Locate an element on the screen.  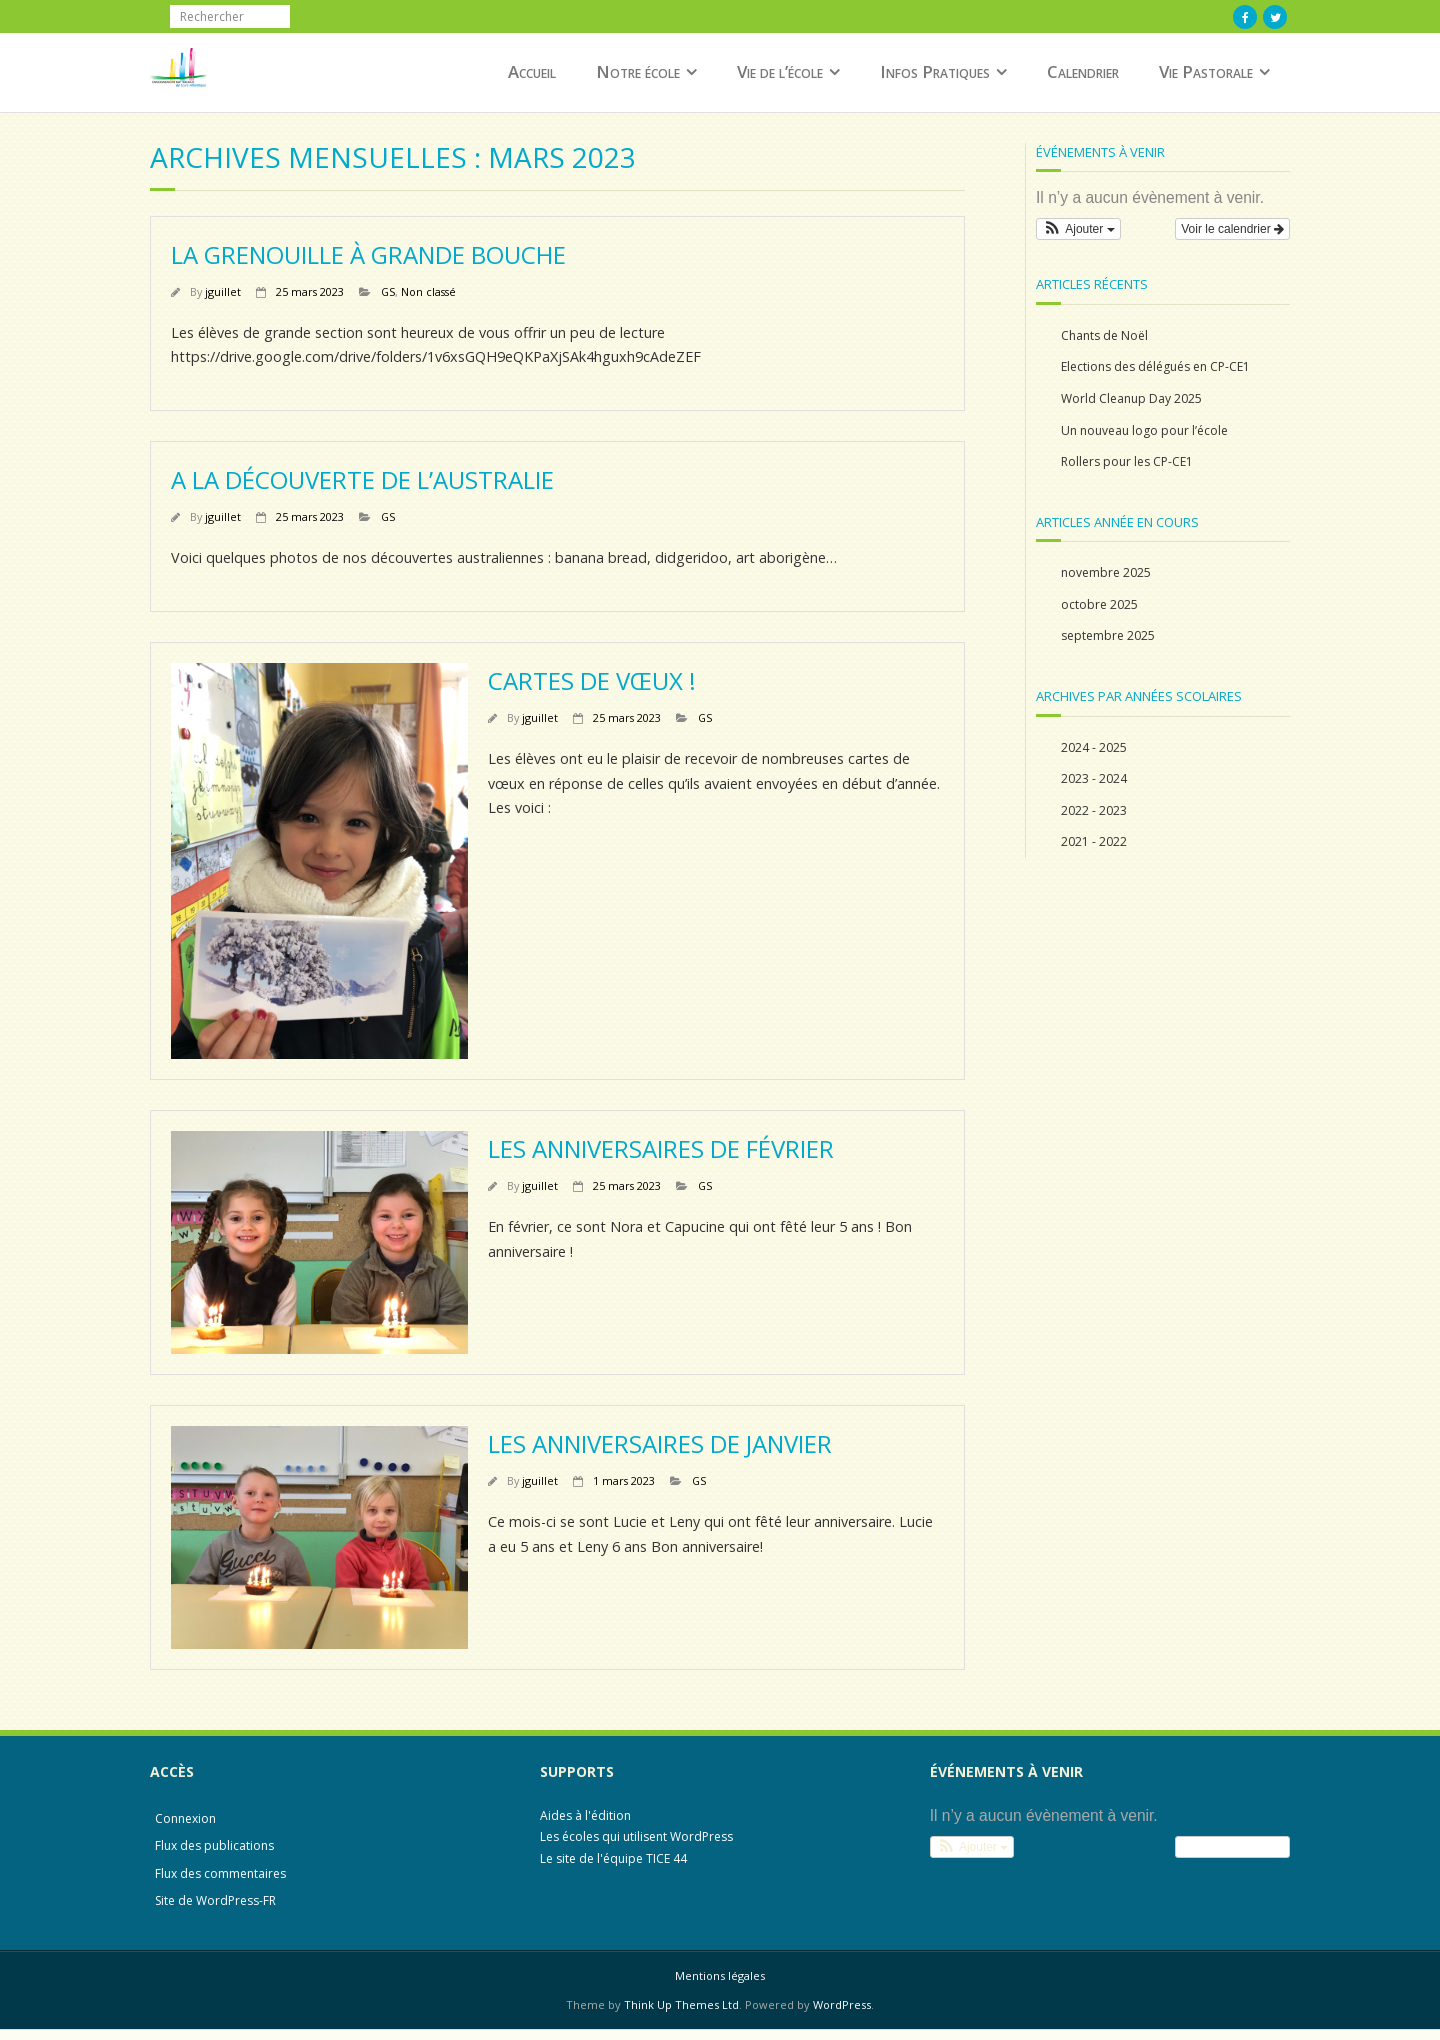
novembre 2025 is located at coordinates (1106, 572).